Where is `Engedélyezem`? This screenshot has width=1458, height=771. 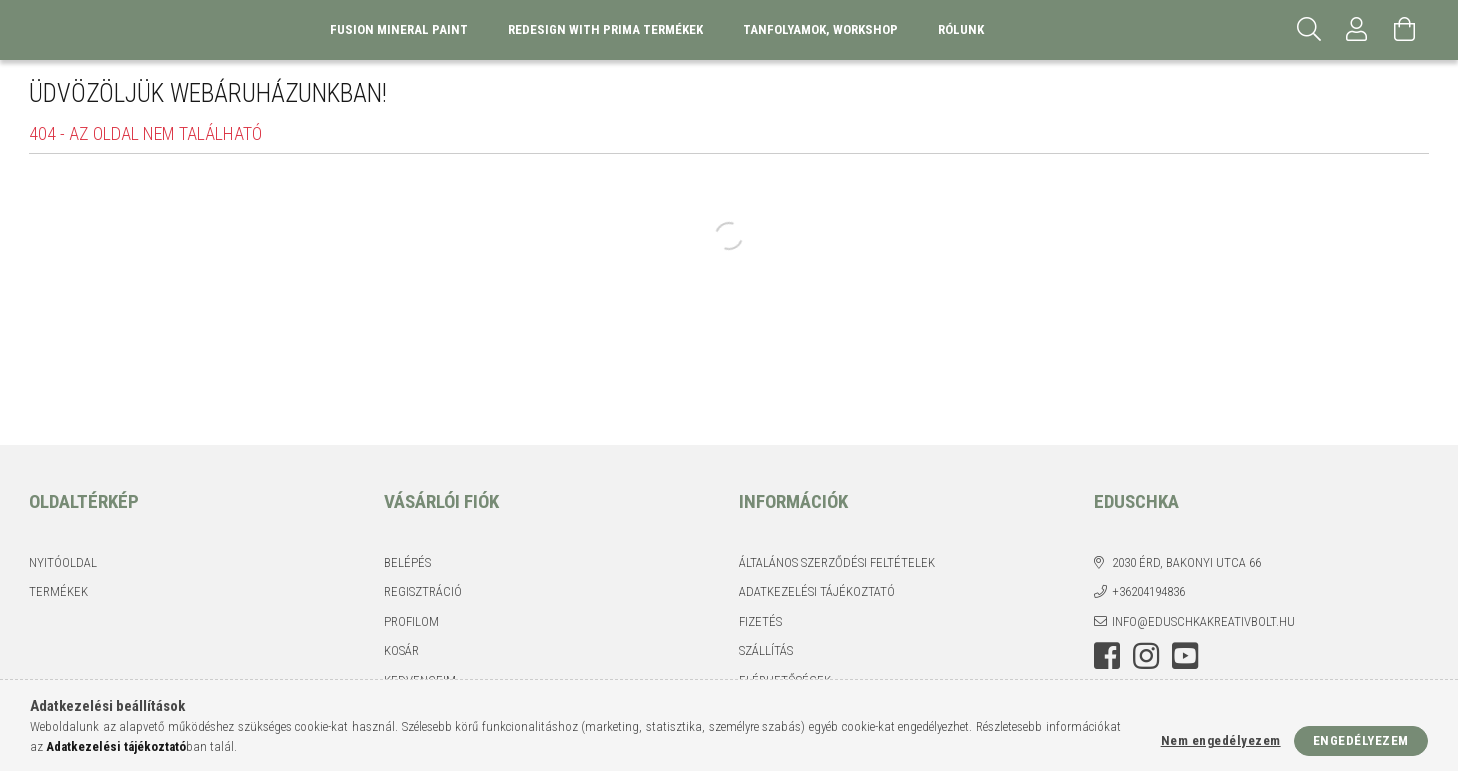
Engedélyezem is located at coordinates (1361, 740).